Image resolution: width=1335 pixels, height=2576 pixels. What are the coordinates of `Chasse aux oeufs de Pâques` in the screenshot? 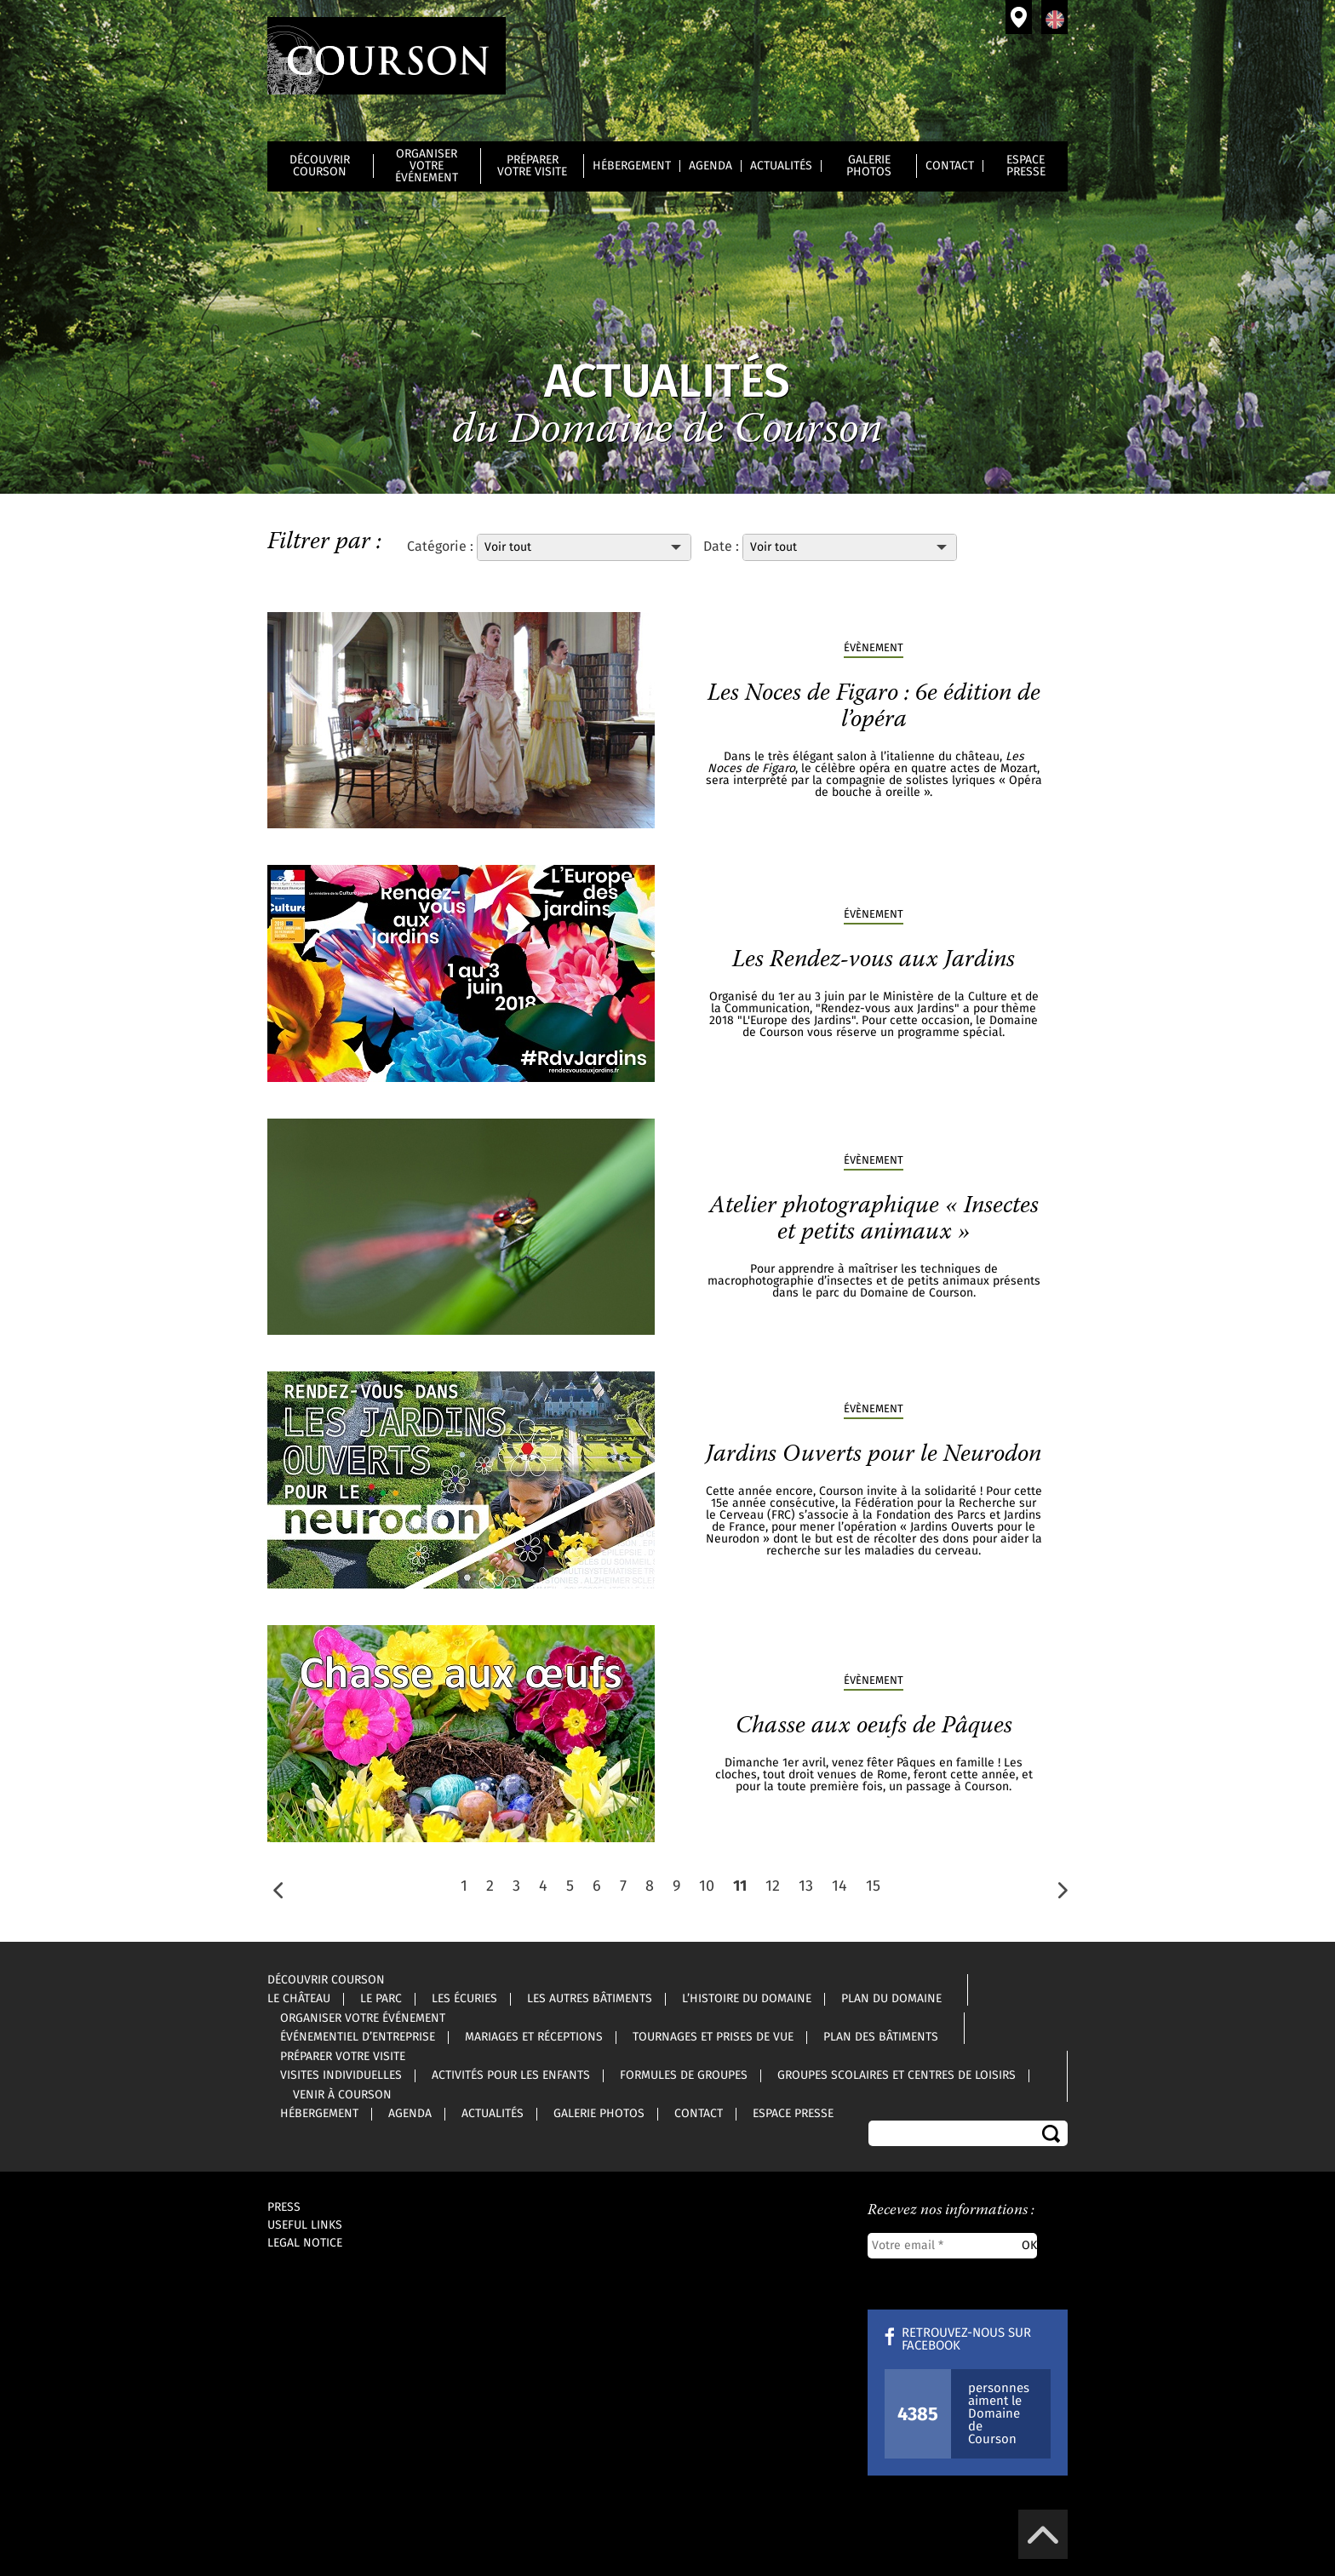 It's located at (874, 1726).